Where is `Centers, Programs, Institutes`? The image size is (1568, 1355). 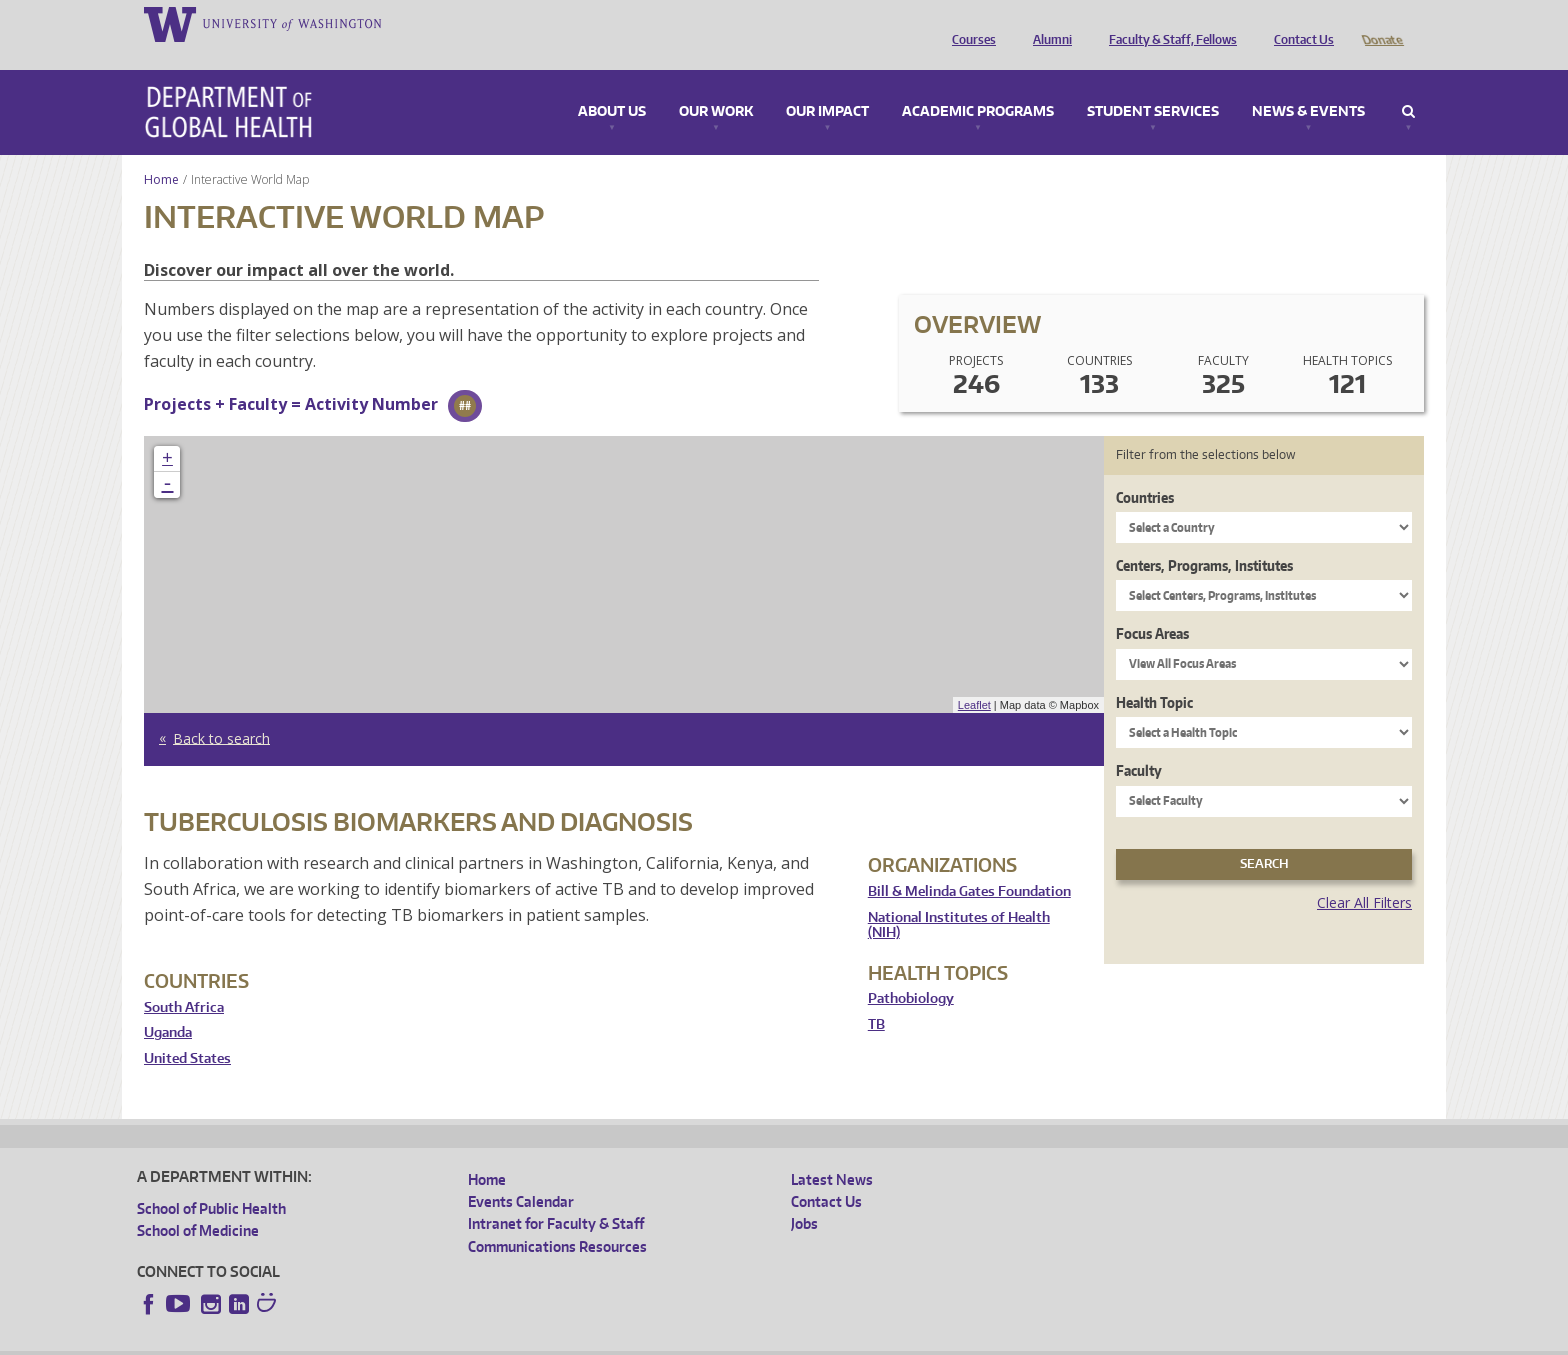 Centers, Programs, Institutes is located at coordinates (1204, 537).